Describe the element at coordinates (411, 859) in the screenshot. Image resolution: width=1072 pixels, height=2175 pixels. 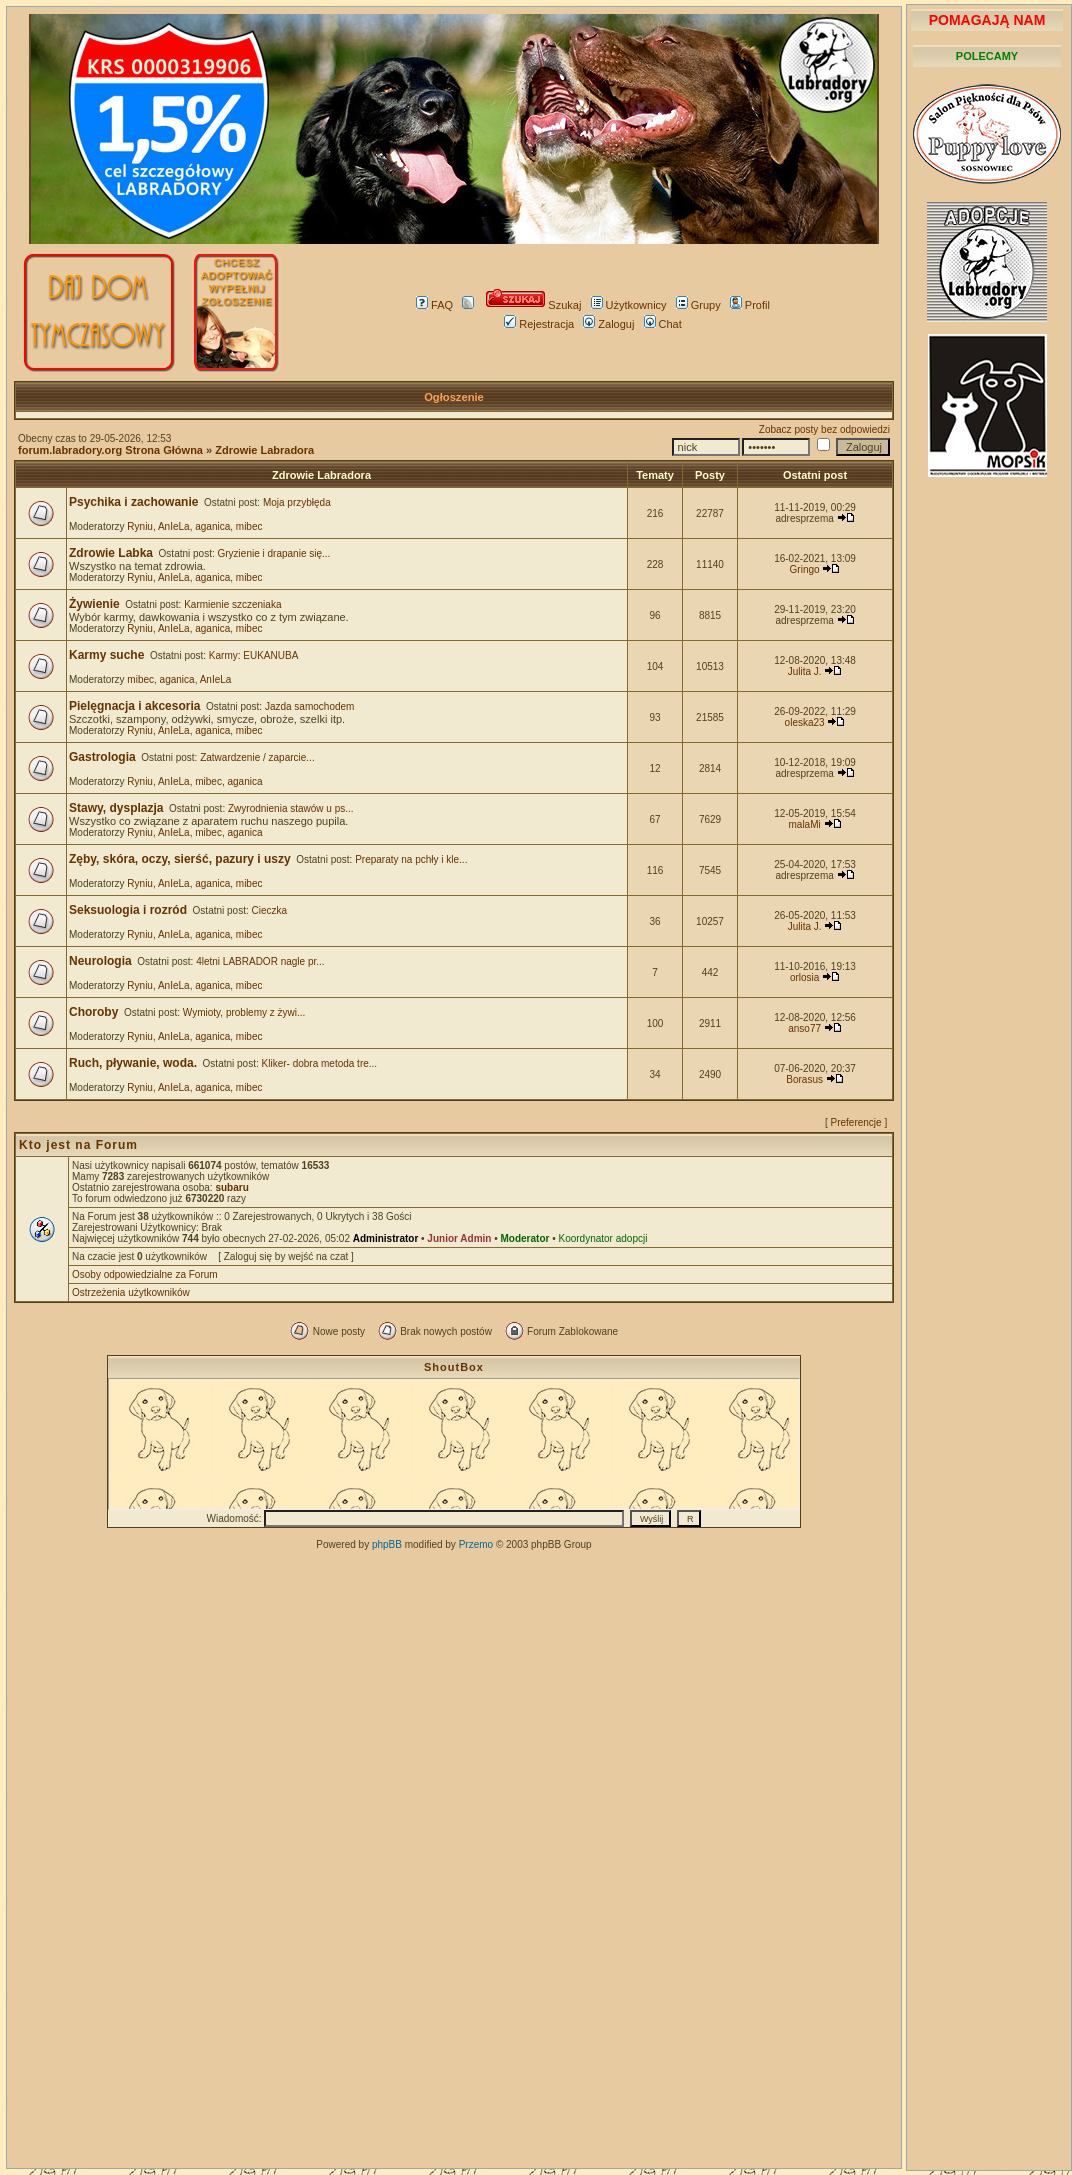
I see `Preparaty na pchły i kle...` at that location.